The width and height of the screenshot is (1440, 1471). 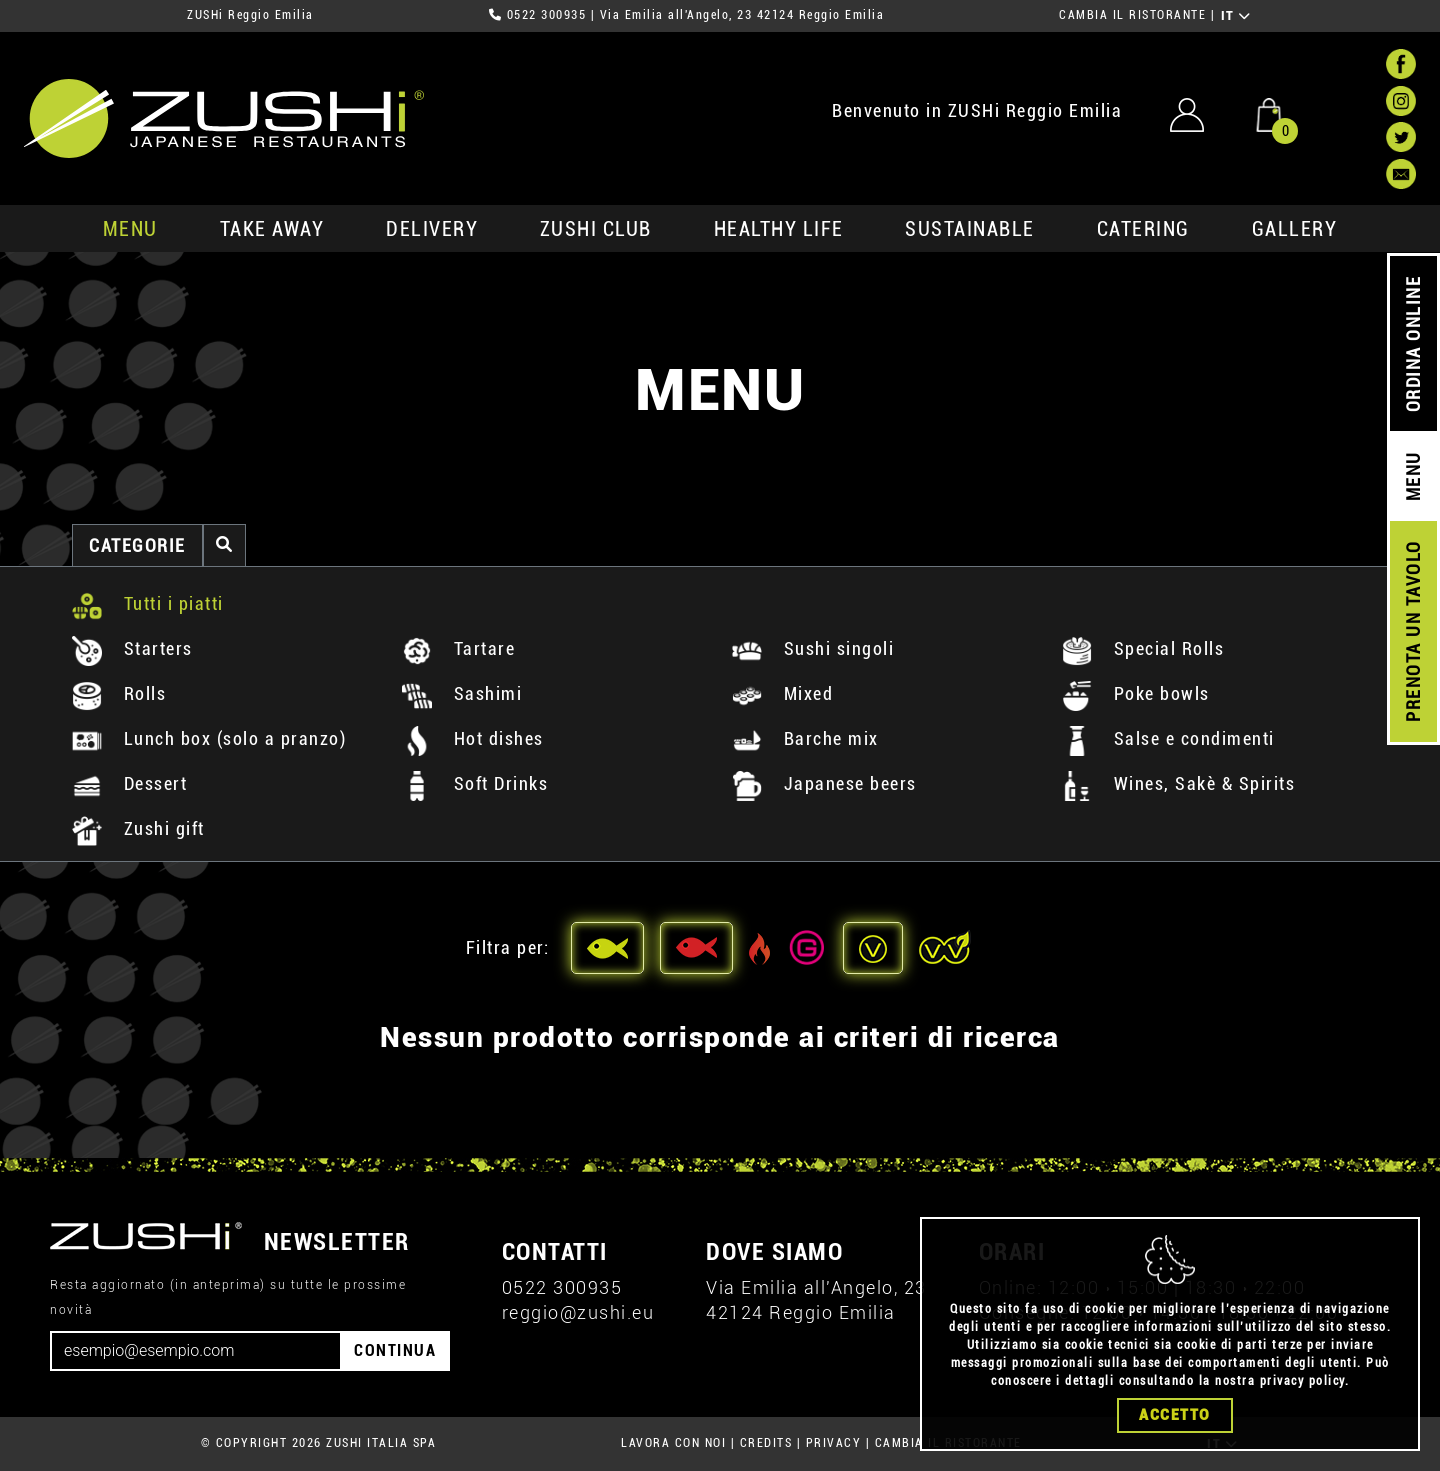 What do you see at coordinates (132, 648) in the screenshot?
I see `Starters` at bounding box center [132, 648].